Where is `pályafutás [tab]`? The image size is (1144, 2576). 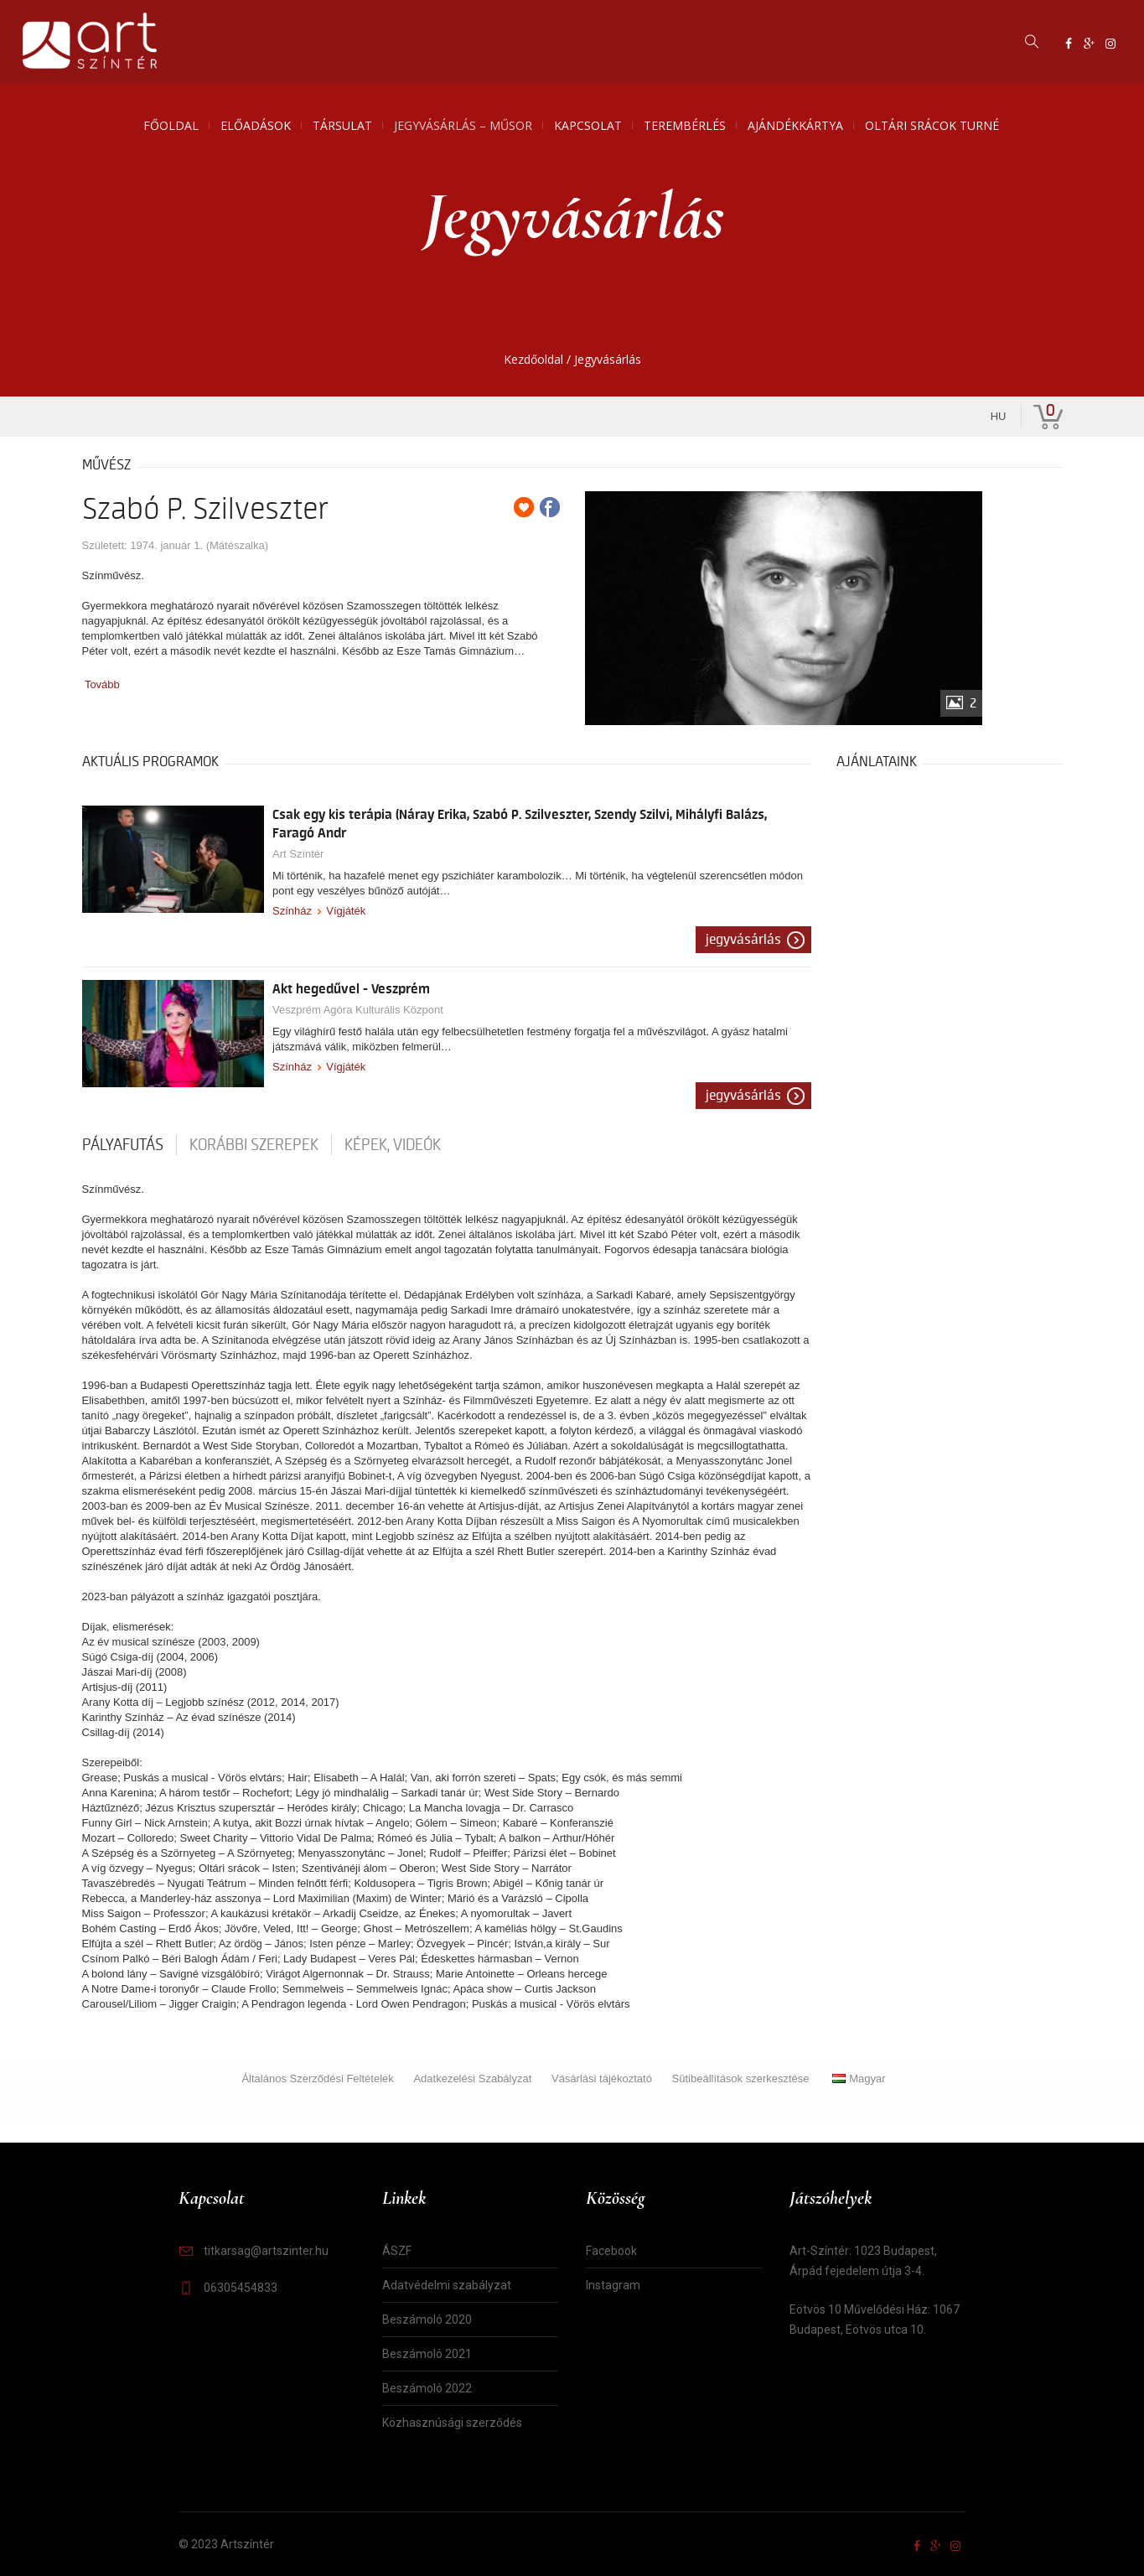 pályafutás [tab] is located at coordinates (122, 1145).